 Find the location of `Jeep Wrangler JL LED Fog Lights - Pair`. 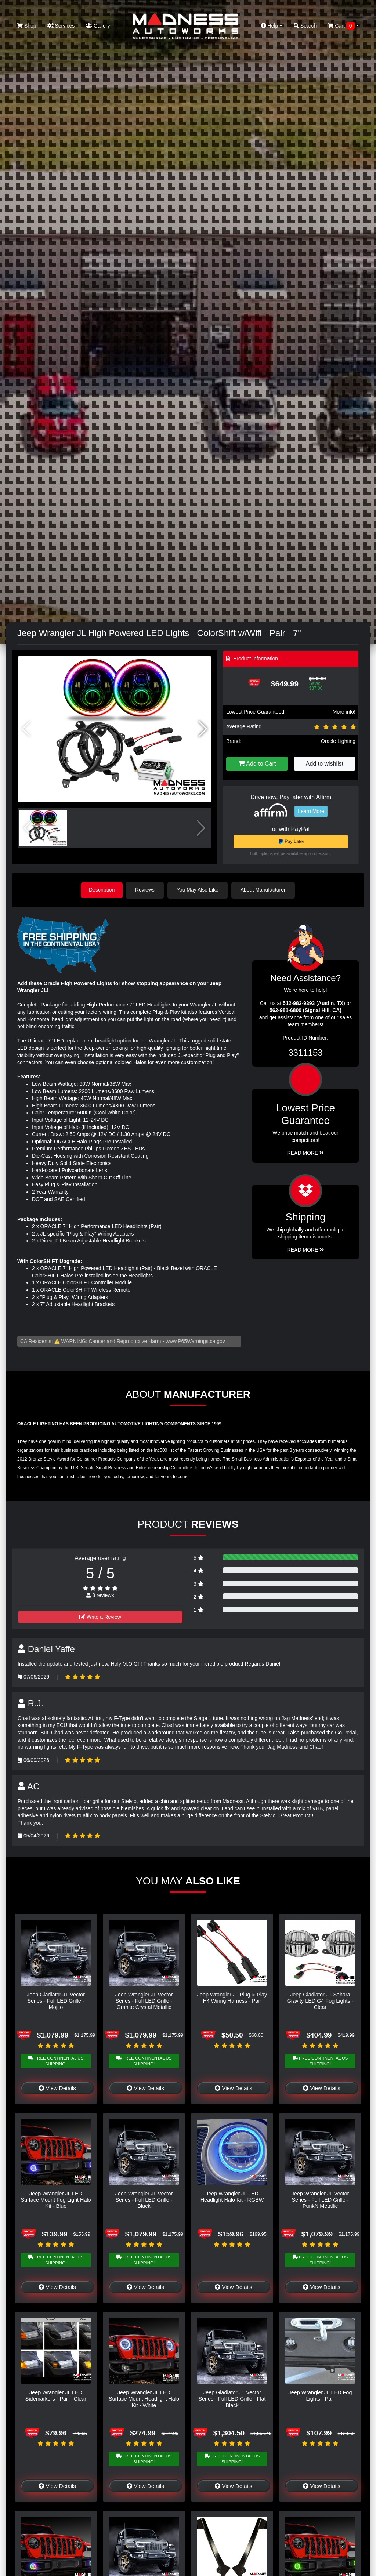

Jeep Wrangler JL LED Fog Lights - Pair is located at coordinates (320, 2395).